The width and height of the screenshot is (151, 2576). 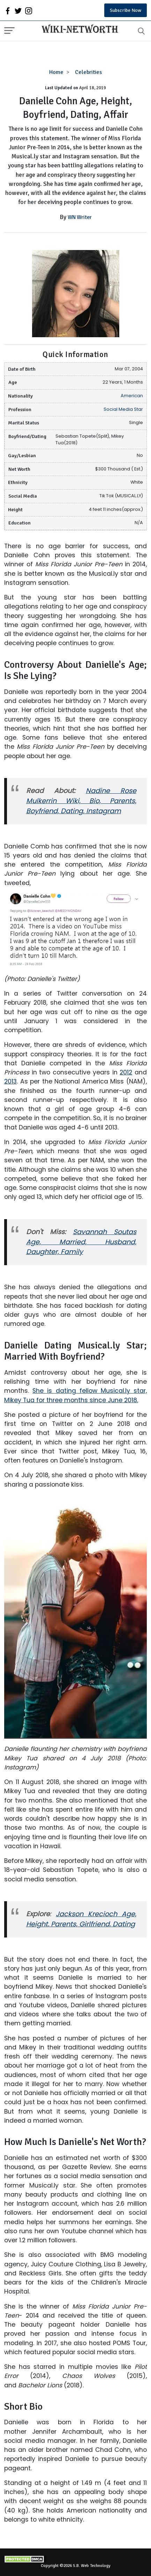 What do you see at coordinates (123, 409) in the screenshot?
I see `Social Media Star` at bounding box center [123, 409].